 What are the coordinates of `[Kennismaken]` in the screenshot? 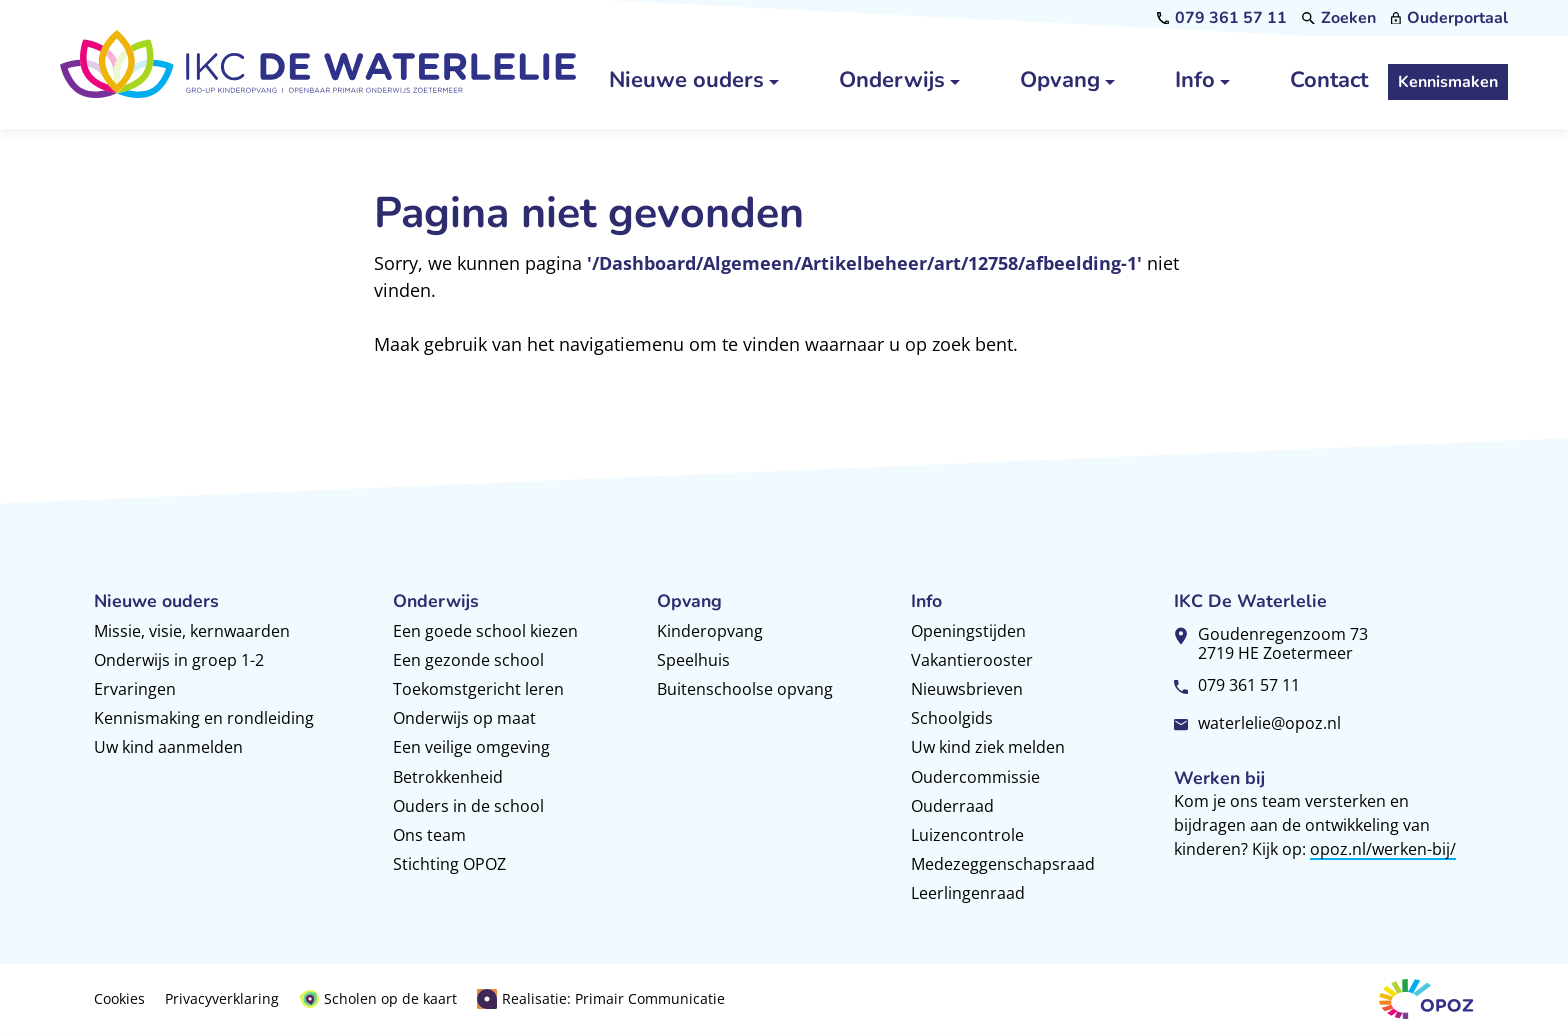 It's located at (1448, 83).